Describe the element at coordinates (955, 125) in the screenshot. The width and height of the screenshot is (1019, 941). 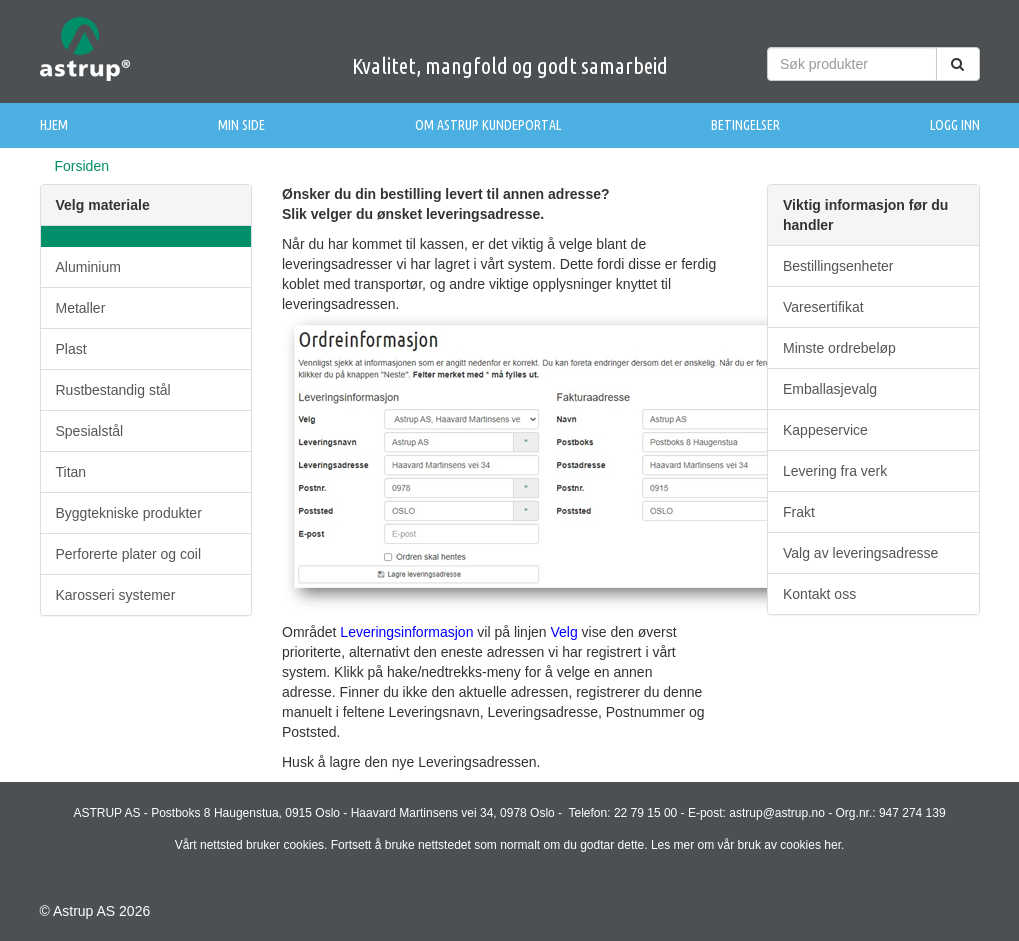
I see `Logg inn` at that location.